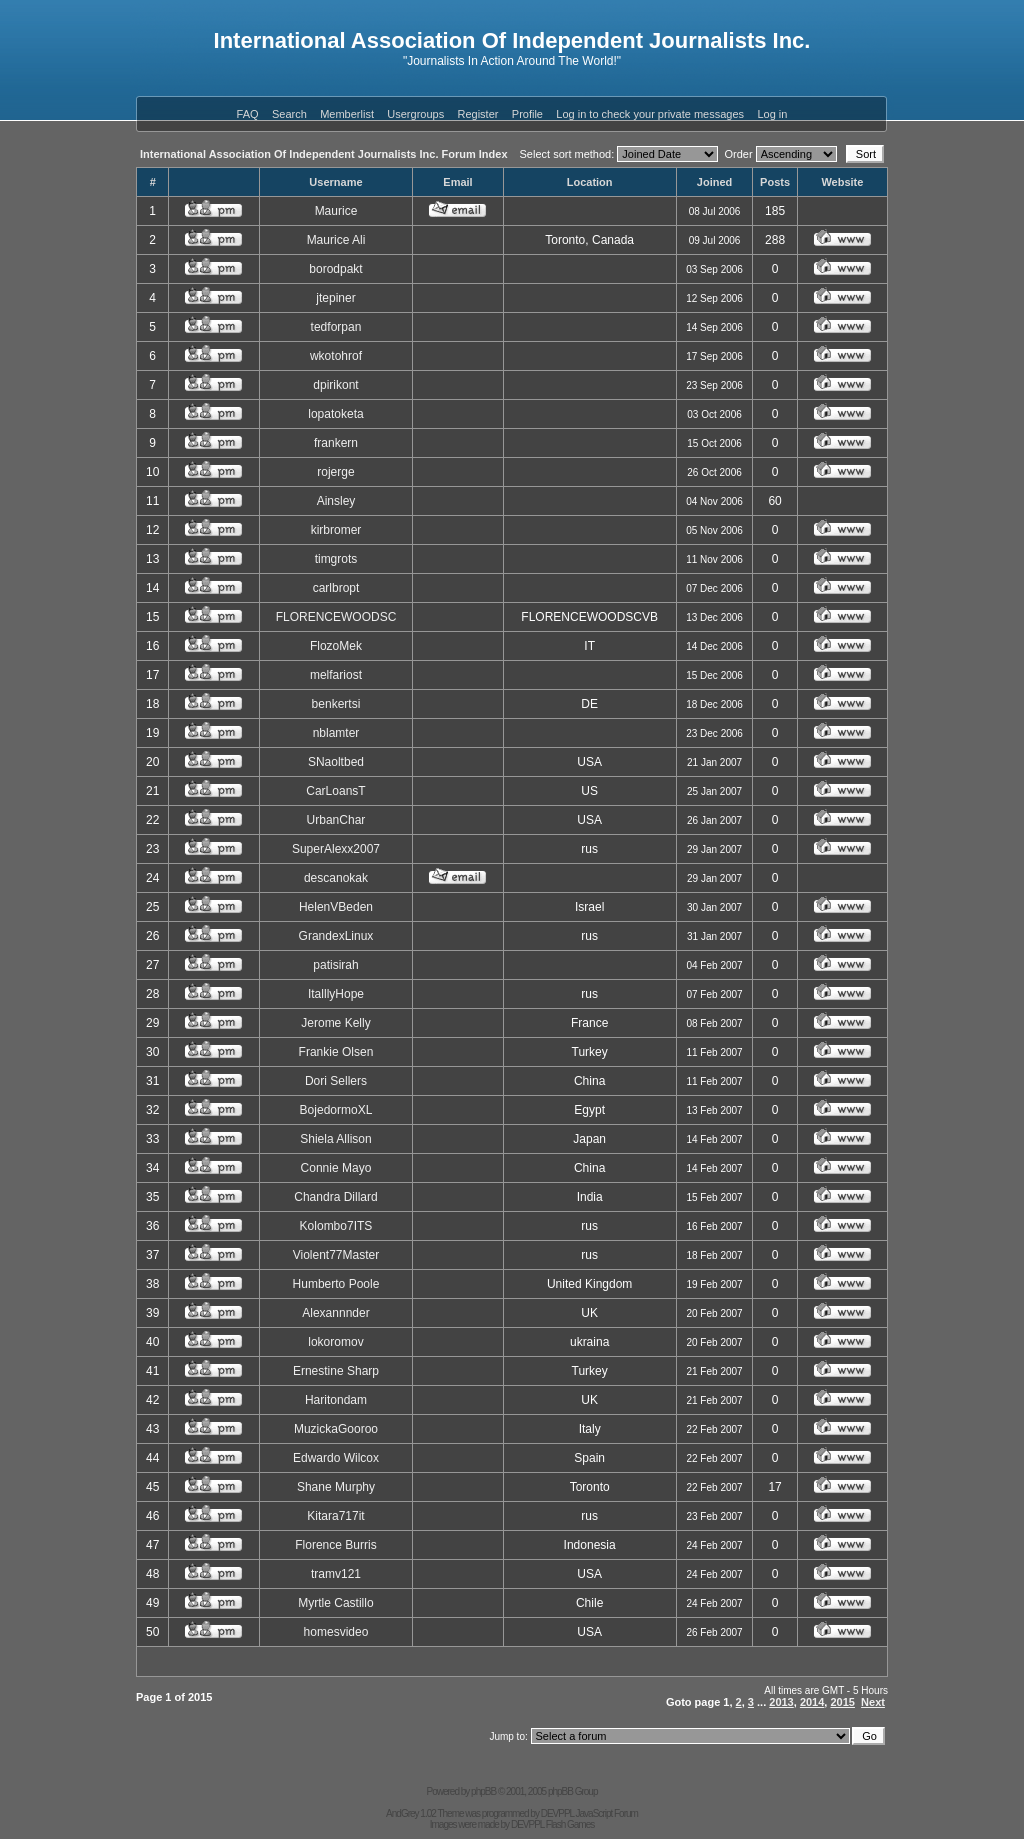 Image resolution: width=1024 pixels, height=1839 pixels. Describe the element at coordinates (557, 1813) in the screenshot. I see `DEVPPL` at that location.